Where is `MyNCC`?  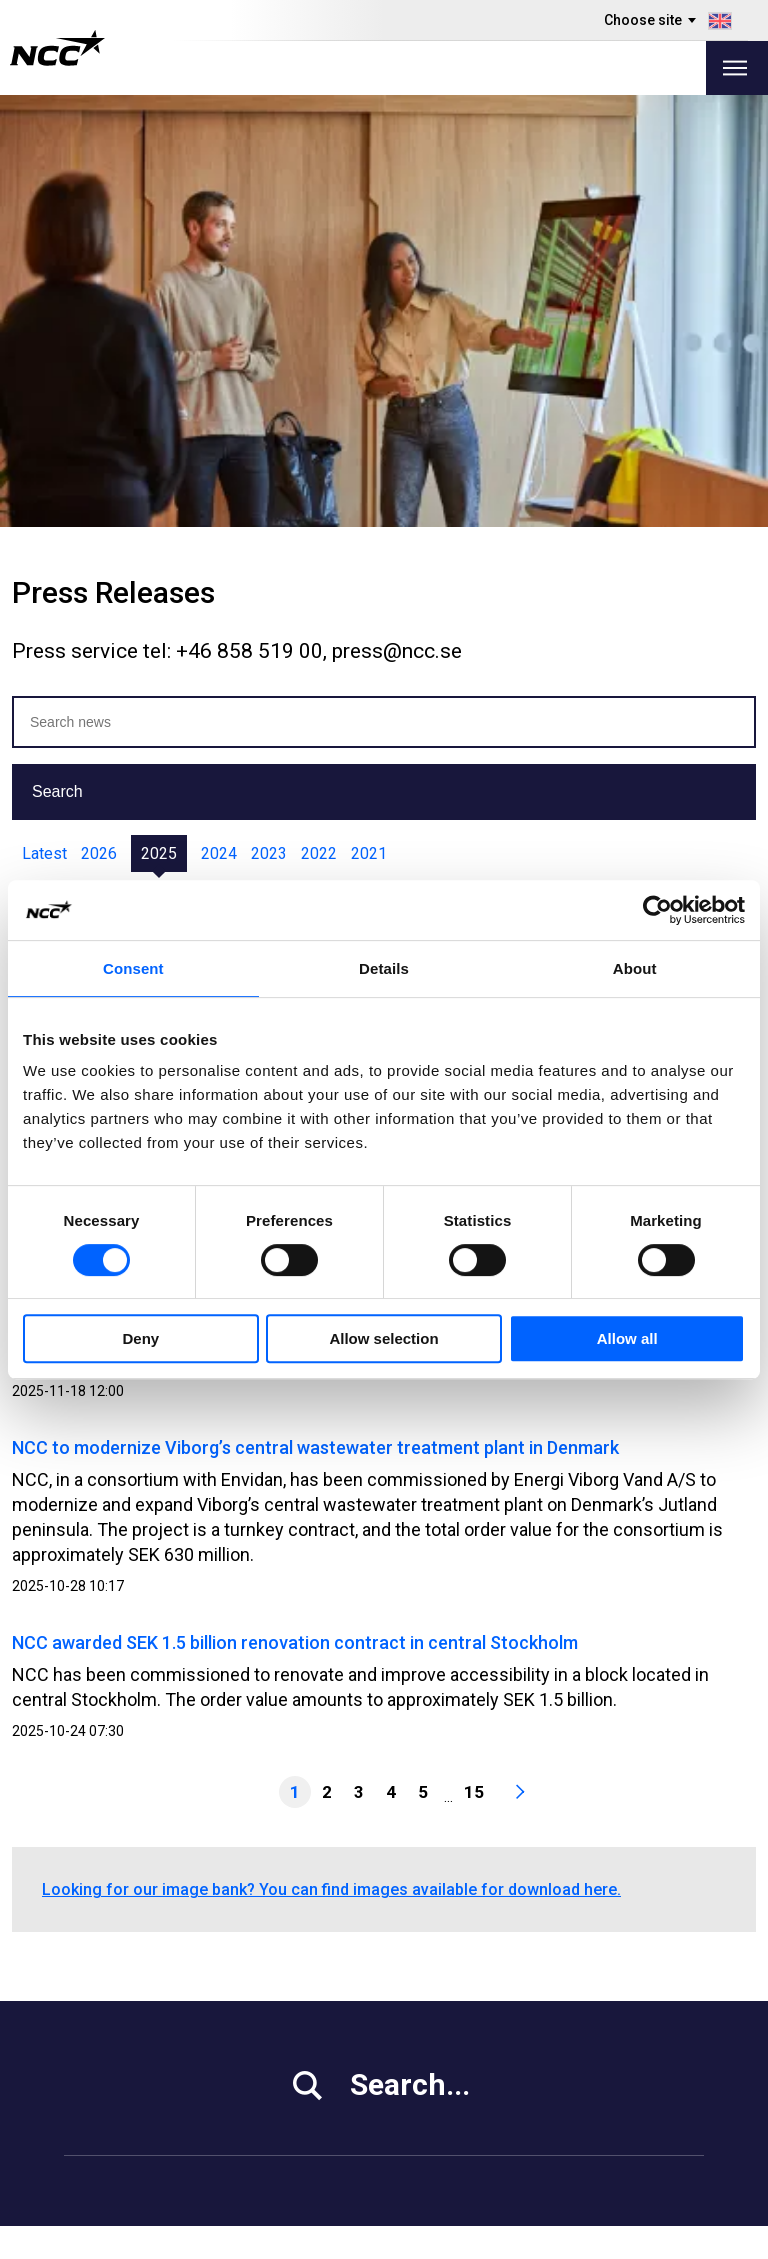 MyNCC is located at coordinates (478, 1991).